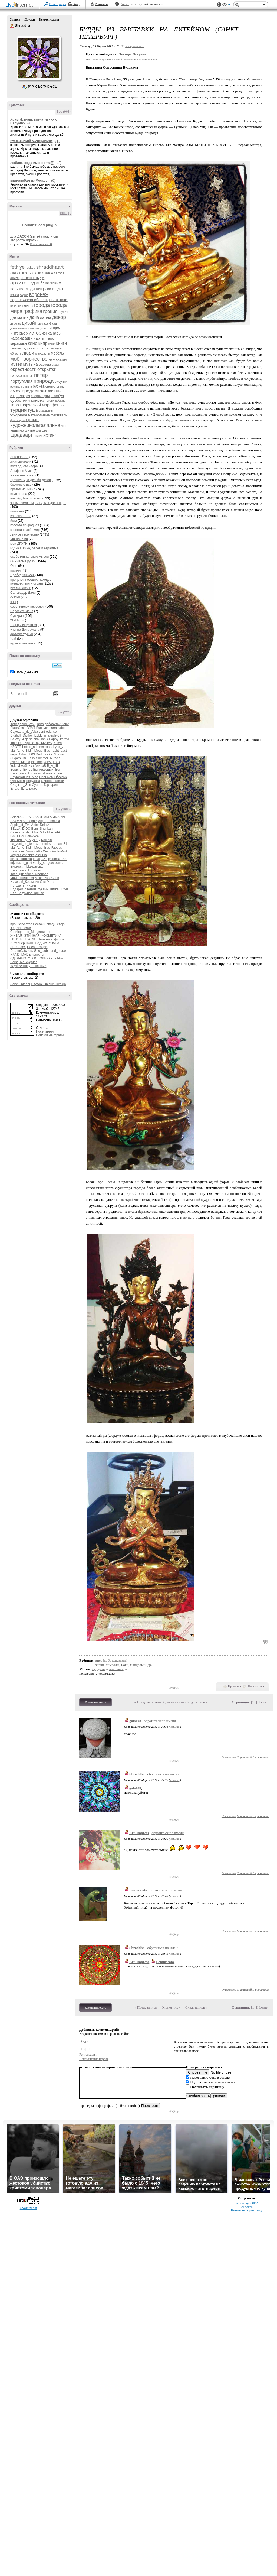 The width and height of the screenshot is (277, 2576). Describe the element at coordinates (63, 312) in the screenshot. I see `грузия` at that location.